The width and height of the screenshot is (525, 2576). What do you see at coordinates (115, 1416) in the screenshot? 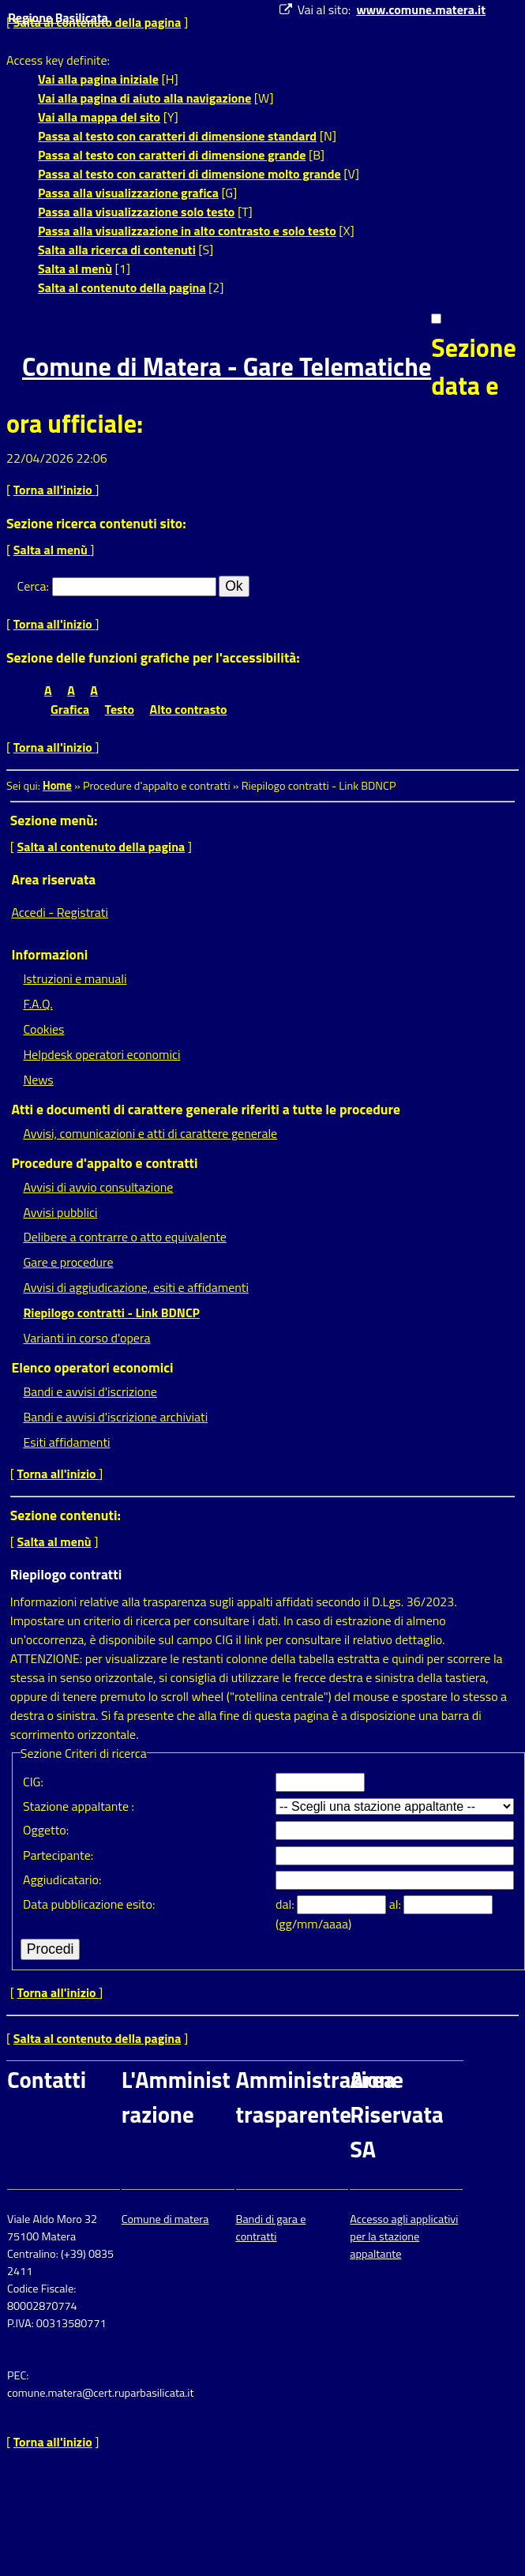
I see `Bandi e avvisi d'iscrizione archiviati` at bounding box center [115, 1416].